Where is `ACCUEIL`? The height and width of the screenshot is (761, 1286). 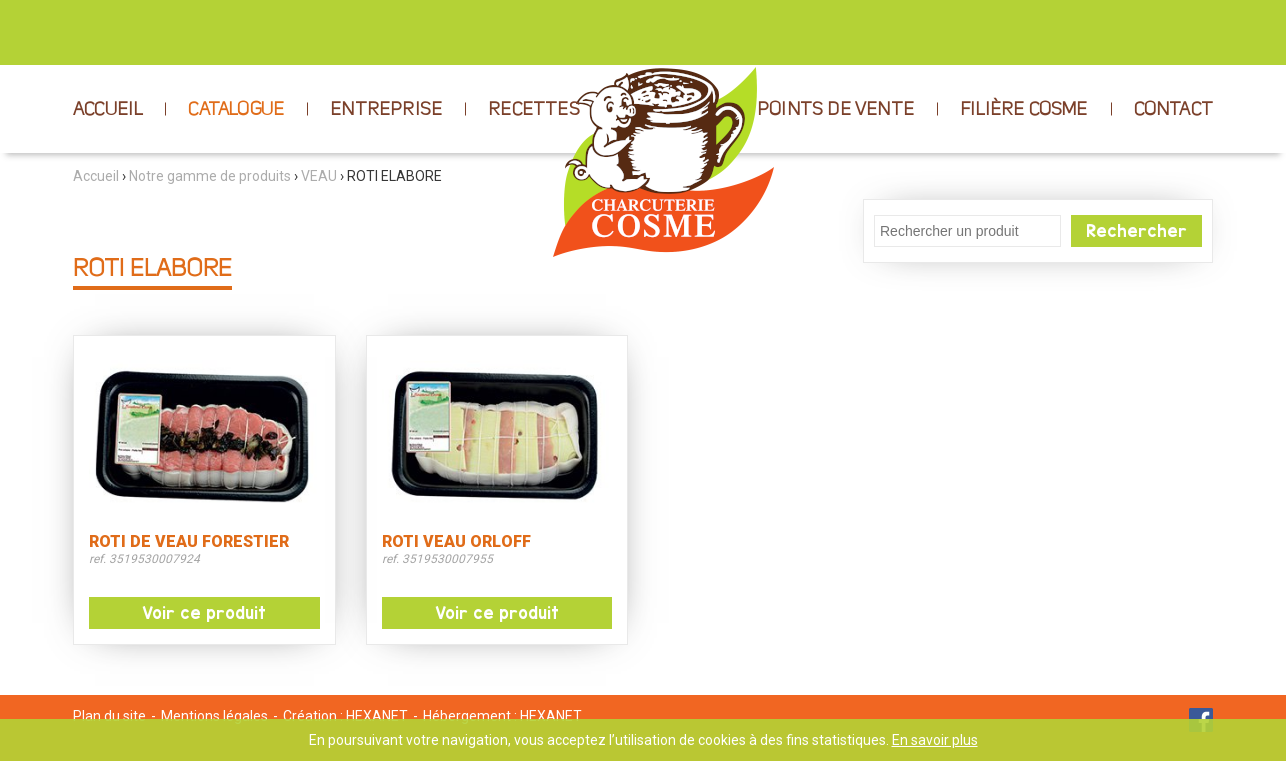 ACCUEIL is located at coordinates (107, 110).